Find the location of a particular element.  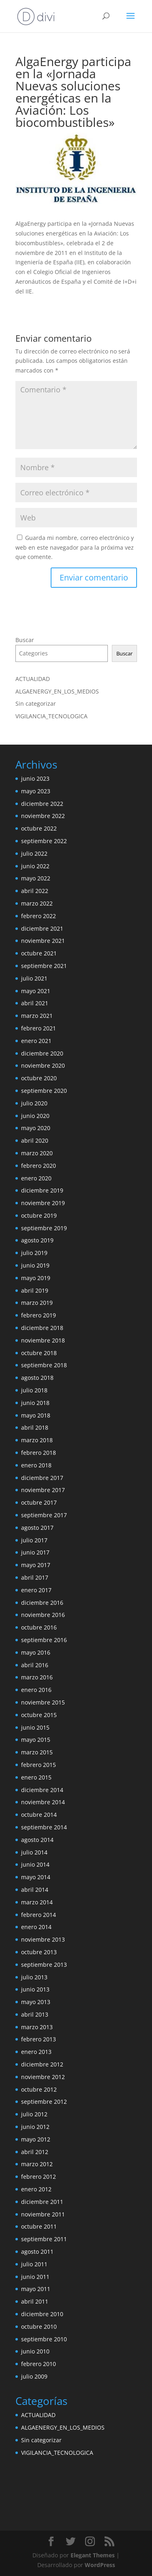

marzo 2019 is located at coordinates (37, 1302).